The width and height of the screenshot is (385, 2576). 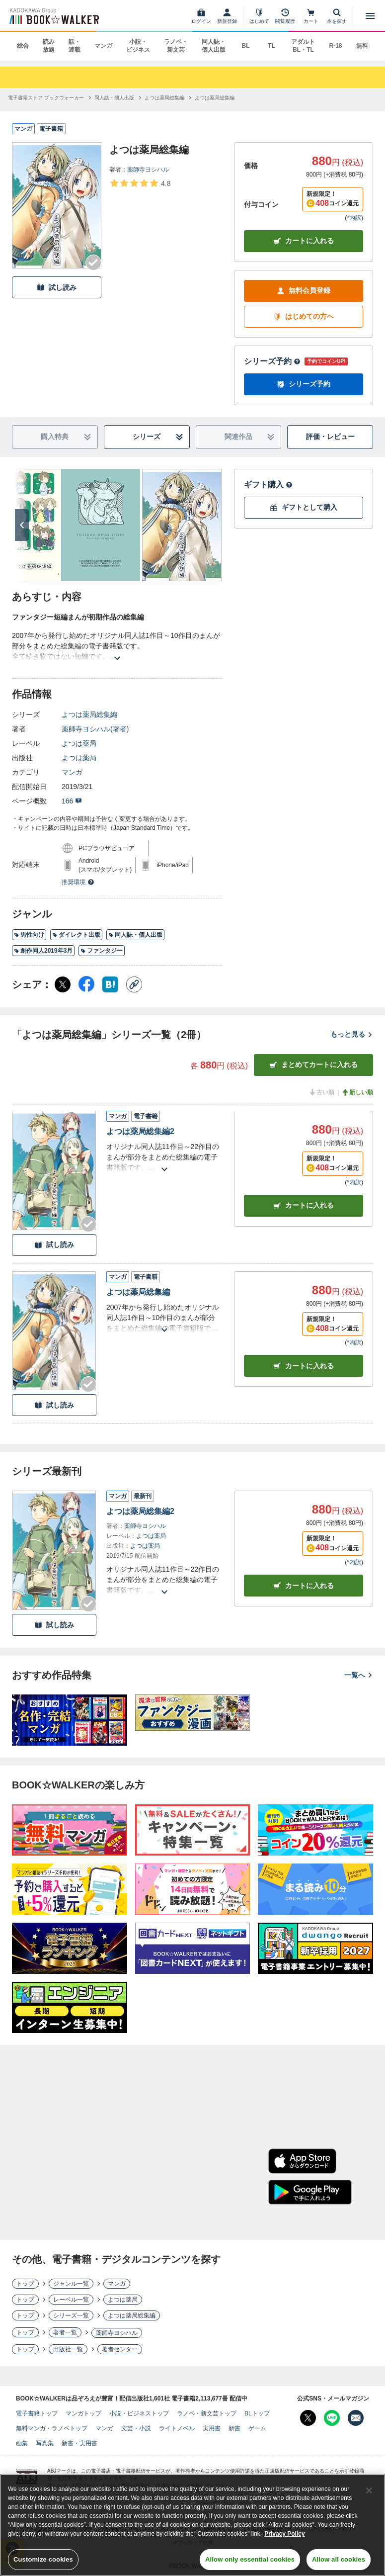 What do you see at coordinates (335, 45) in the screenshot?
I see `R-18` at bounding box center [335, 45].